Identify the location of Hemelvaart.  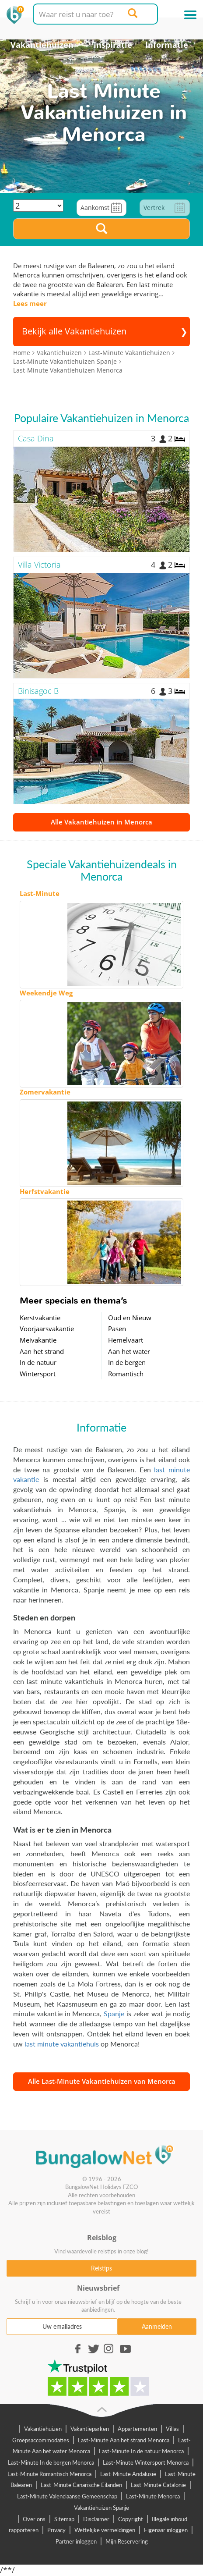
(125, 1340).